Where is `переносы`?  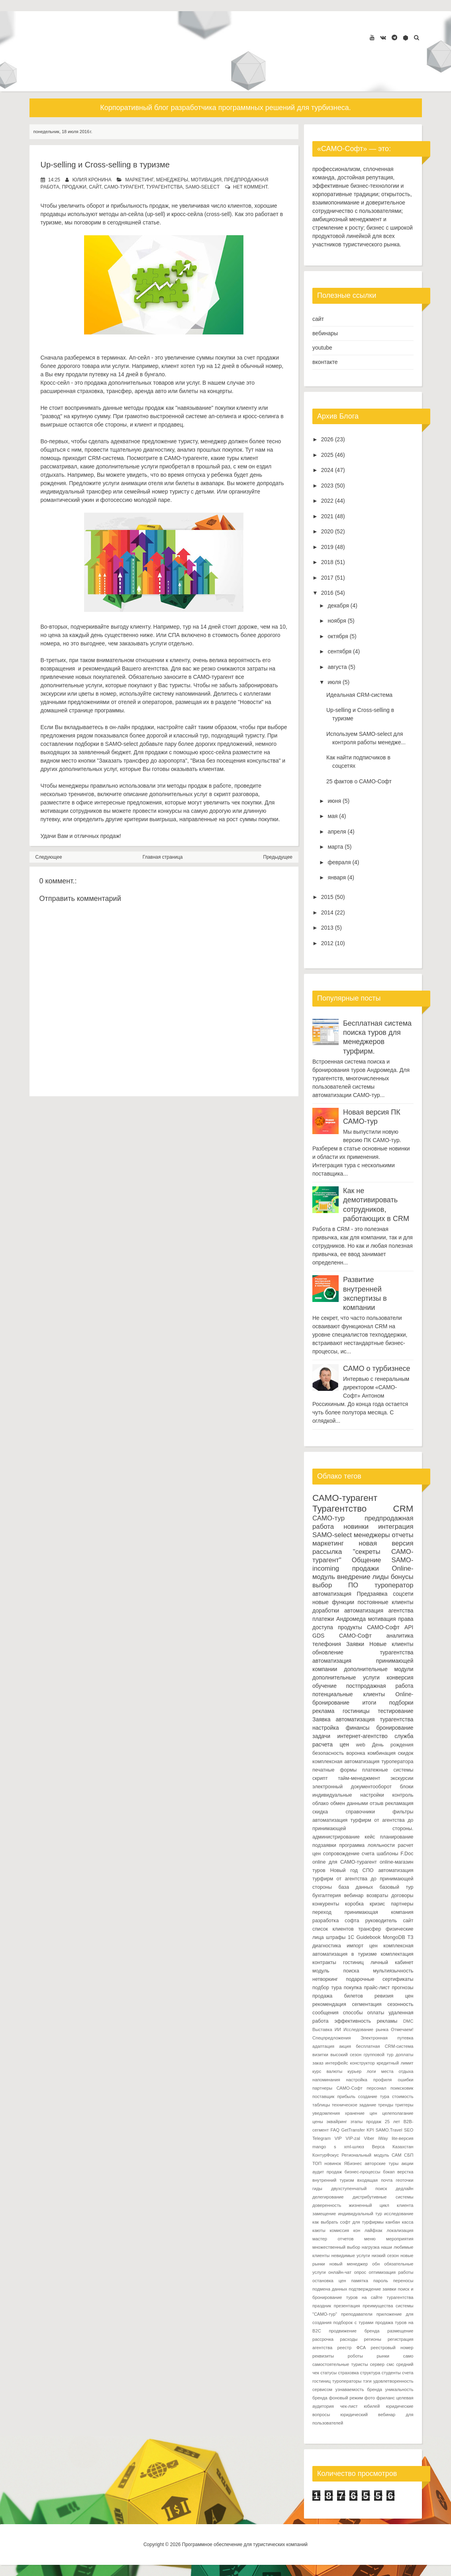 переносы is located at coordinates (403, 2280).